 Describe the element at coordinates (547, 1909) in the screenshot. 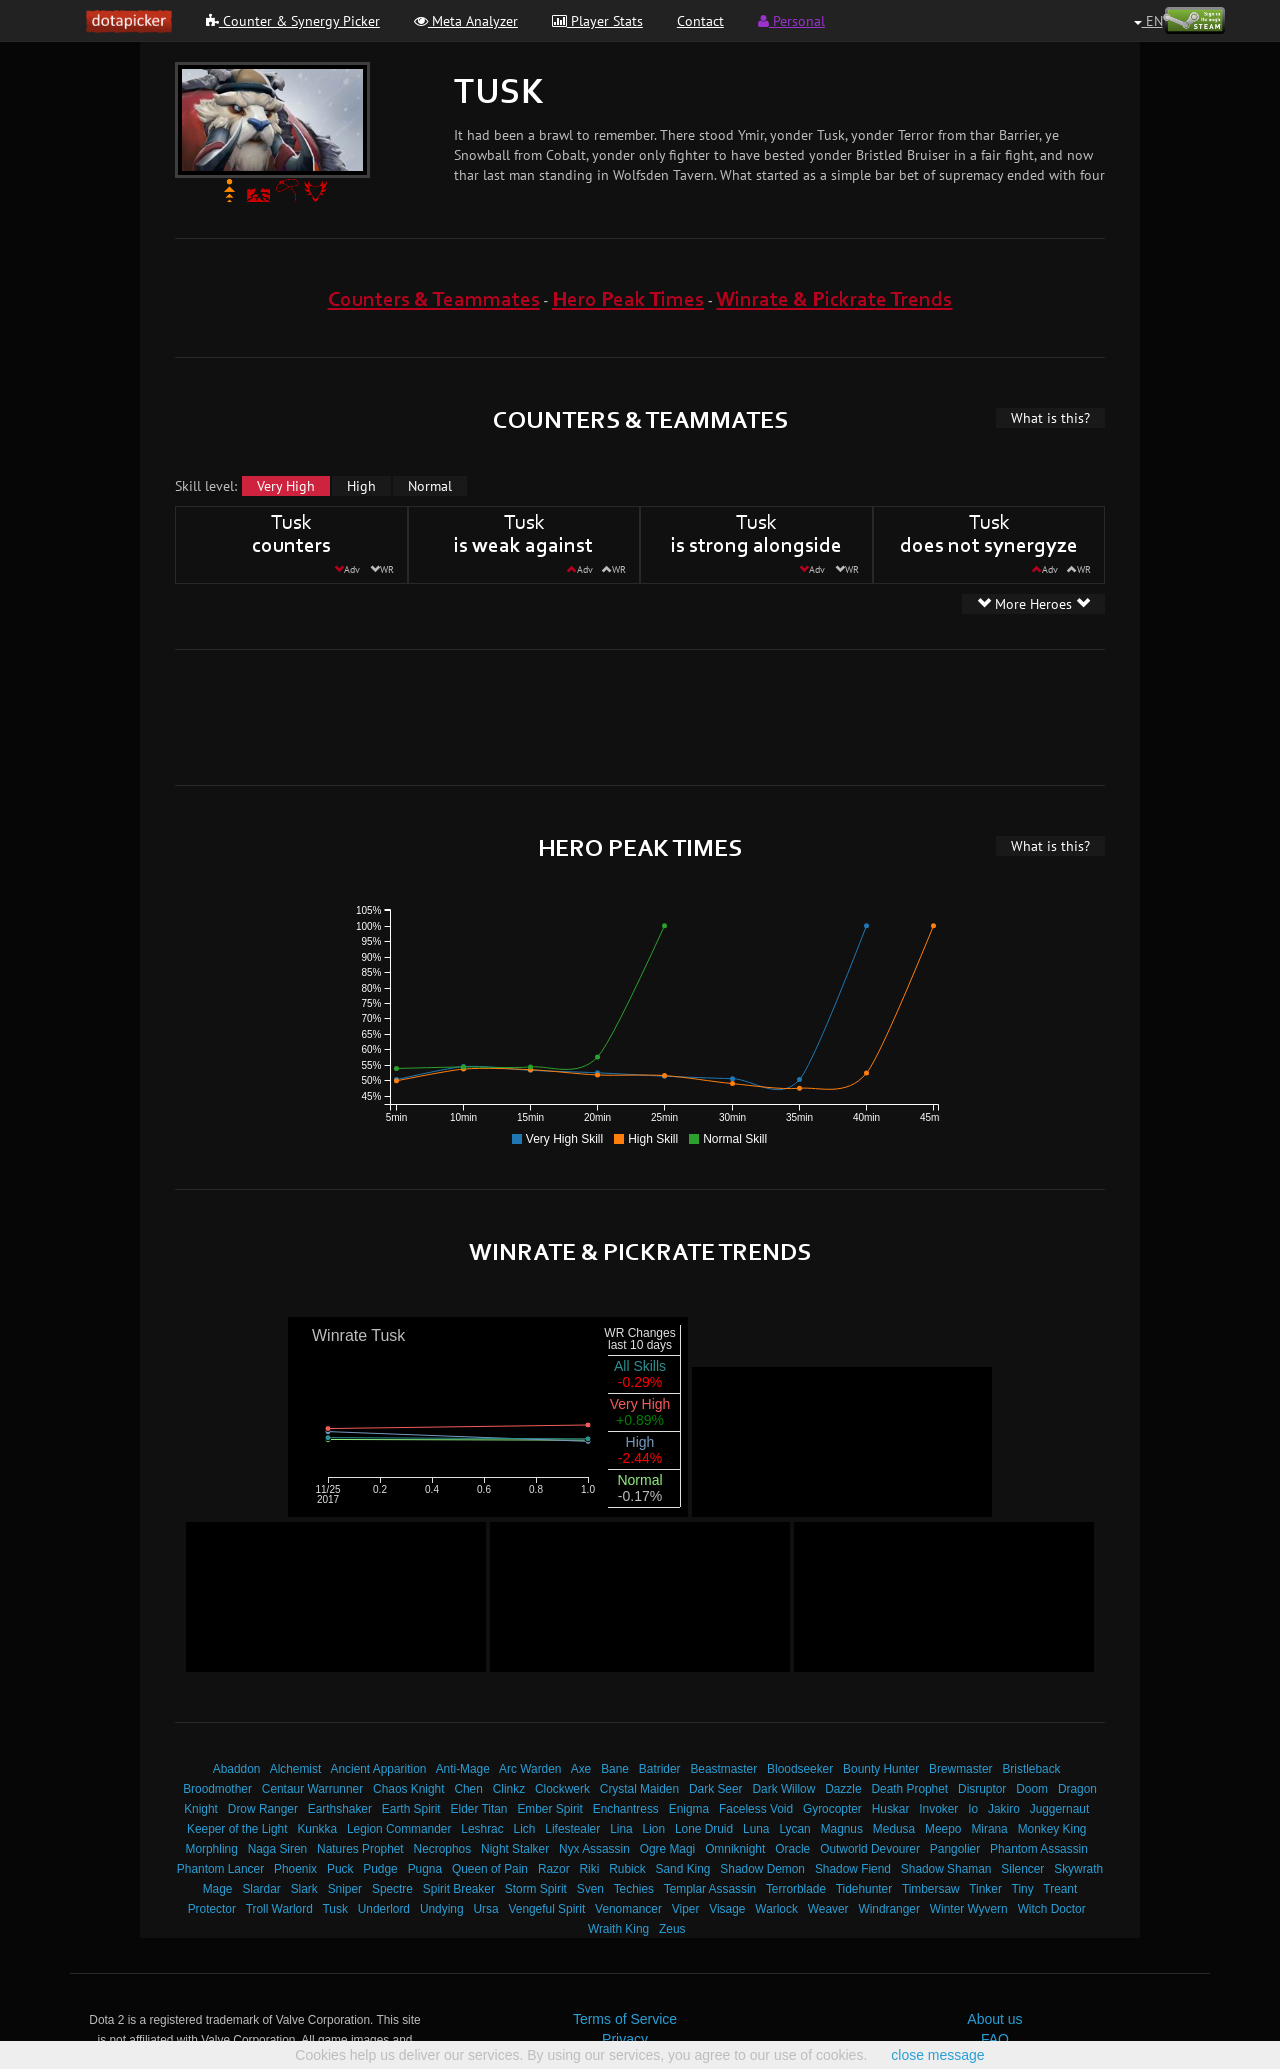

I see `Vengeful Spirit` at that location.